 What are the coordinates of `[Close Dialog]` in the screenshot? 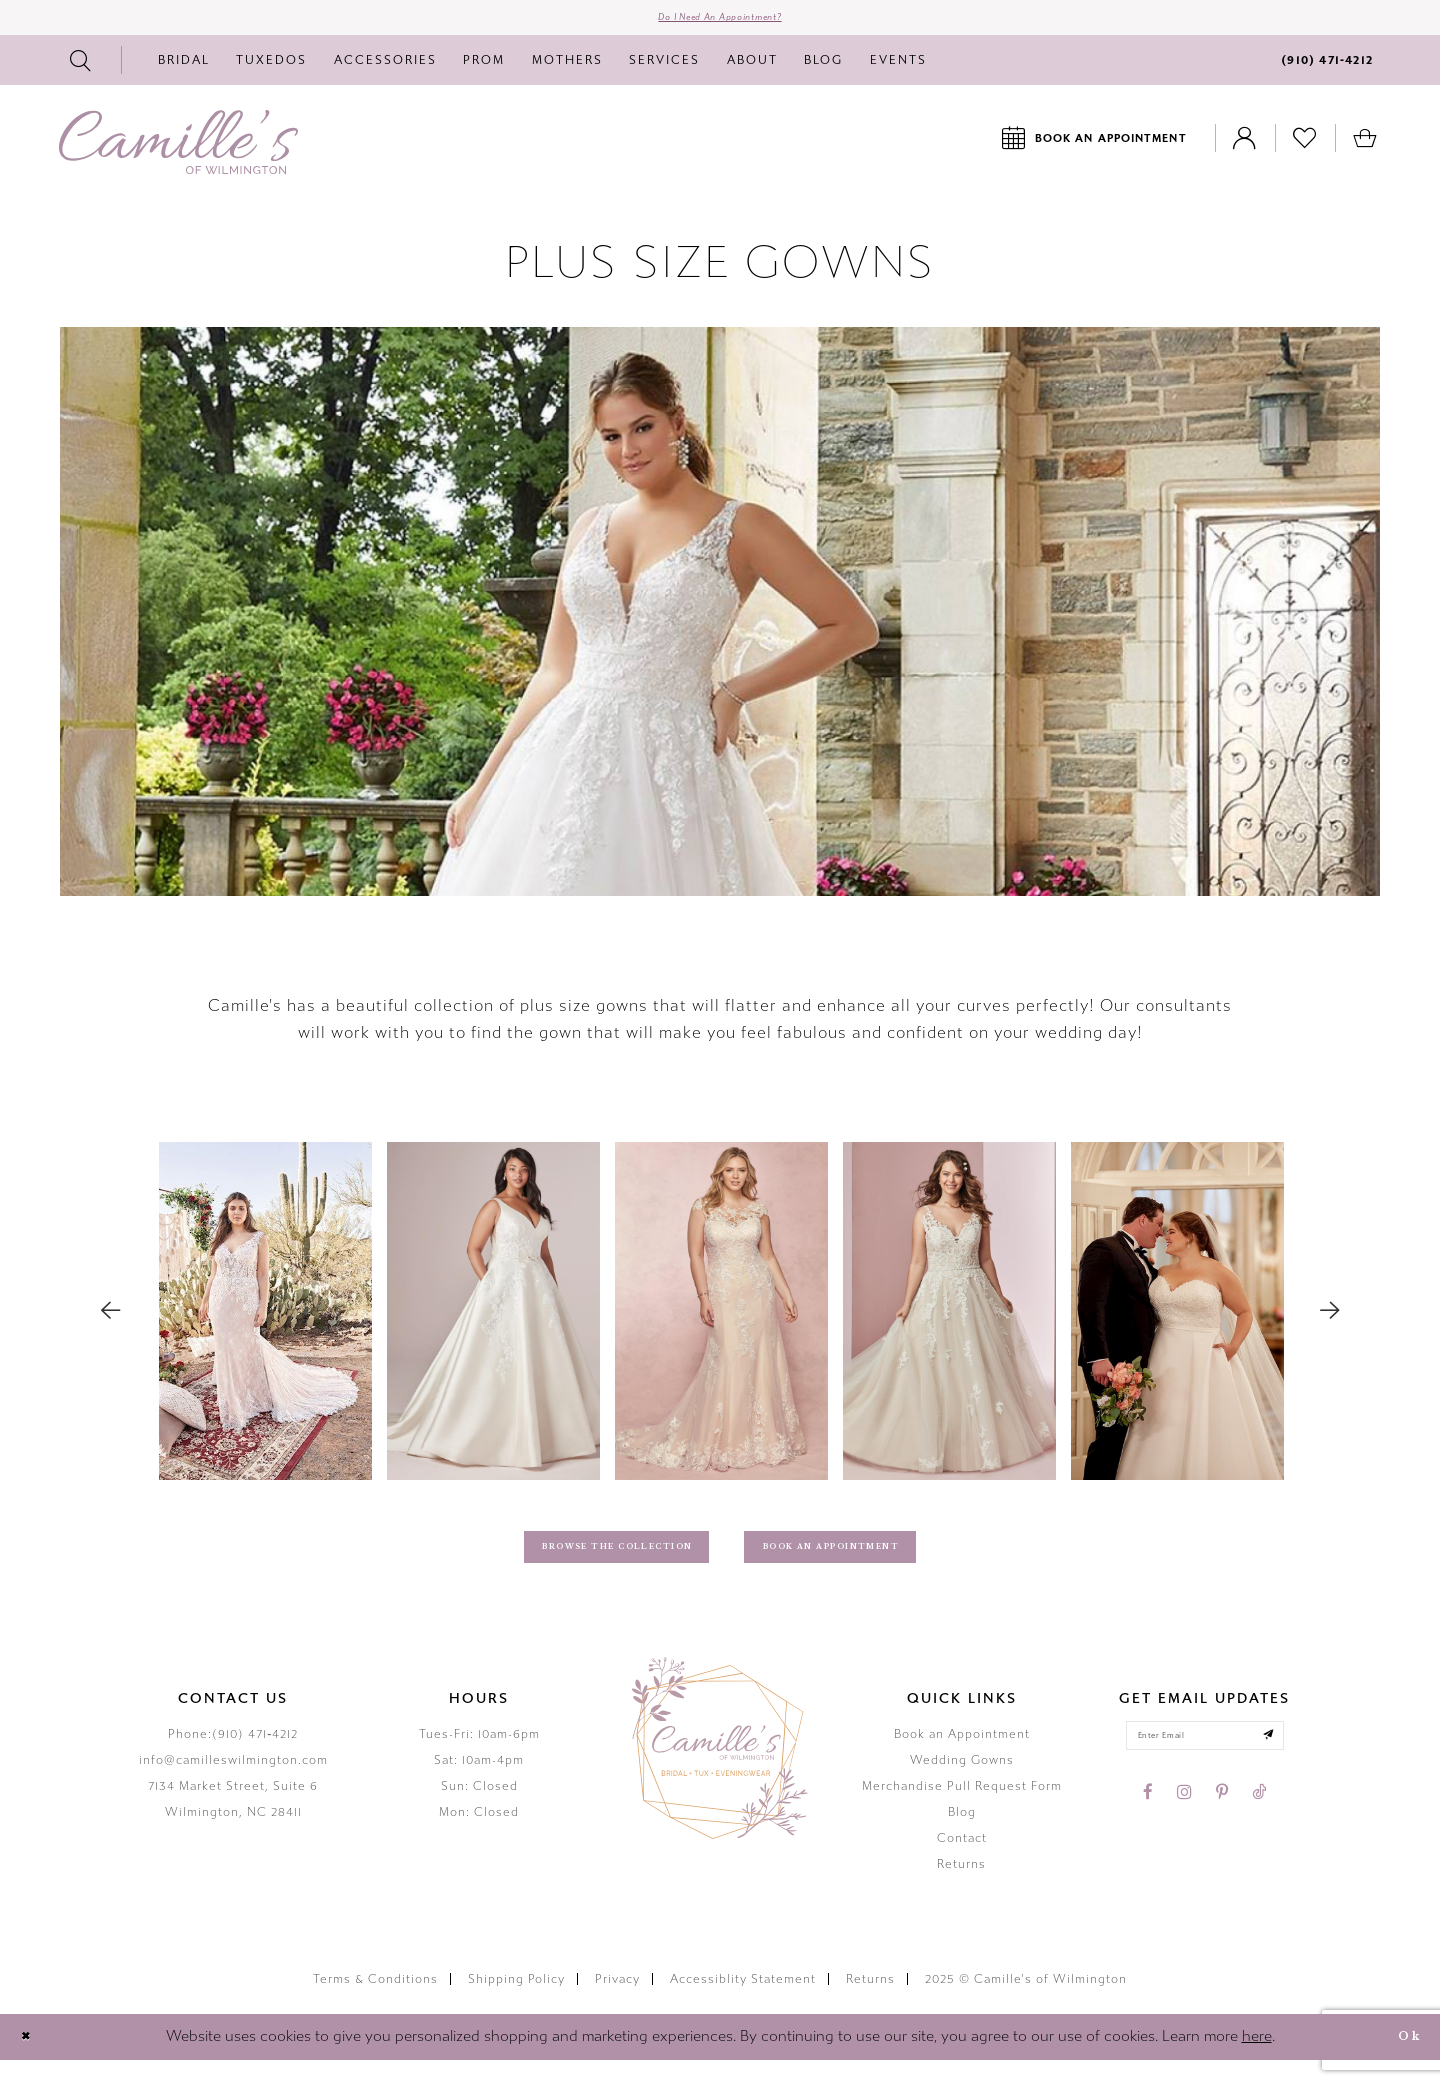 It's located at (31, 2061).